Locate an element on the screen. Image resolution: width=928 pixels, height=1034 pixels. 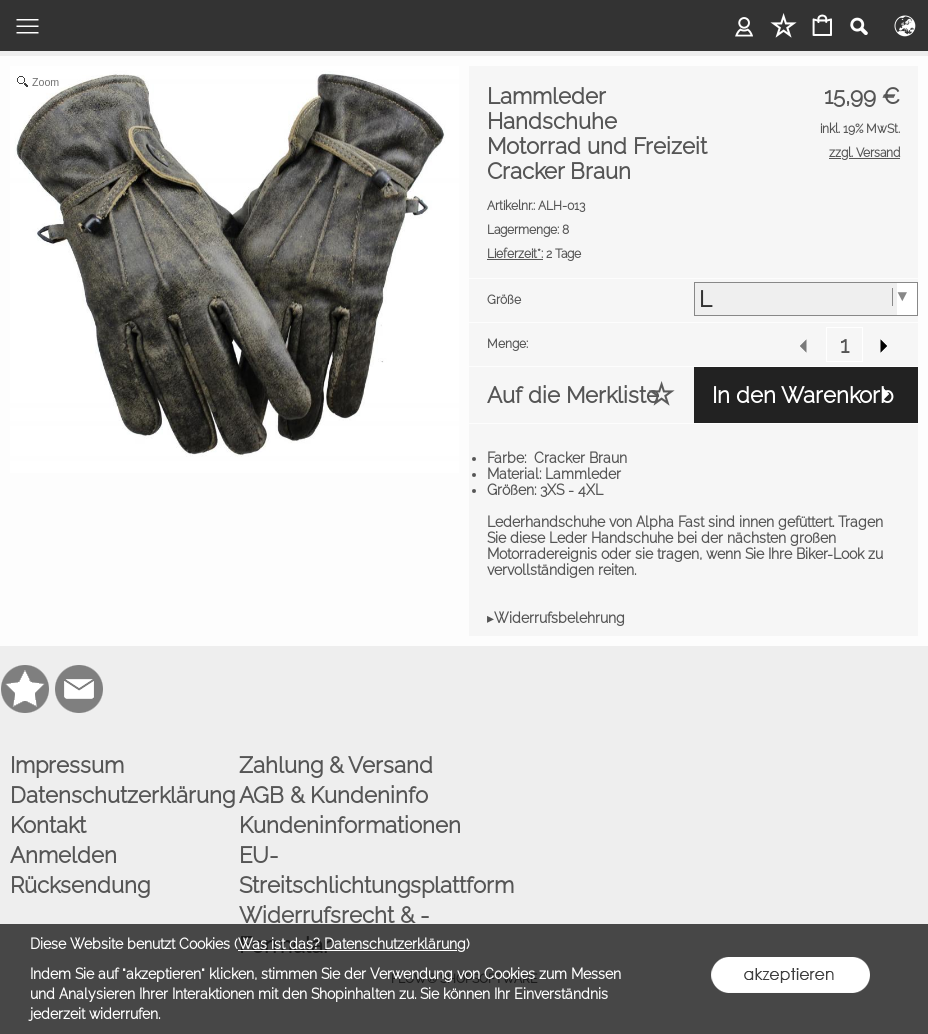
Rücksendung is located at coordinates (80, 885).